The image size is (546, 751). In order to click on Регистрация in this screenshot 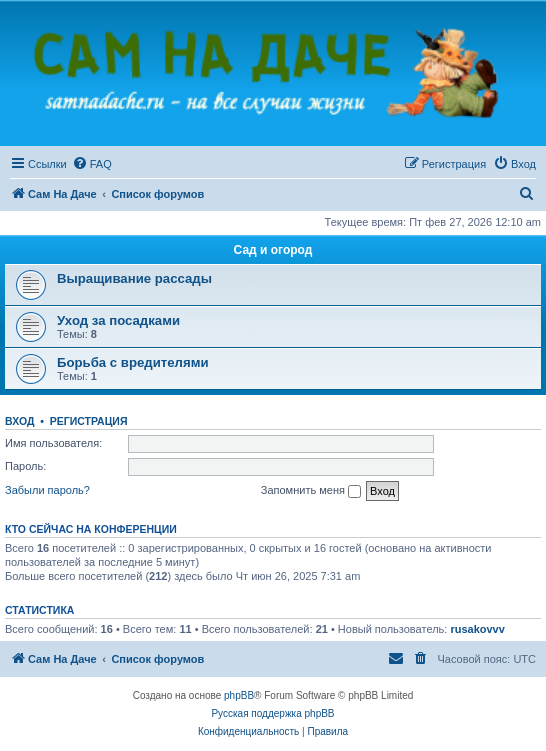, I will do `click(89, 421)`.